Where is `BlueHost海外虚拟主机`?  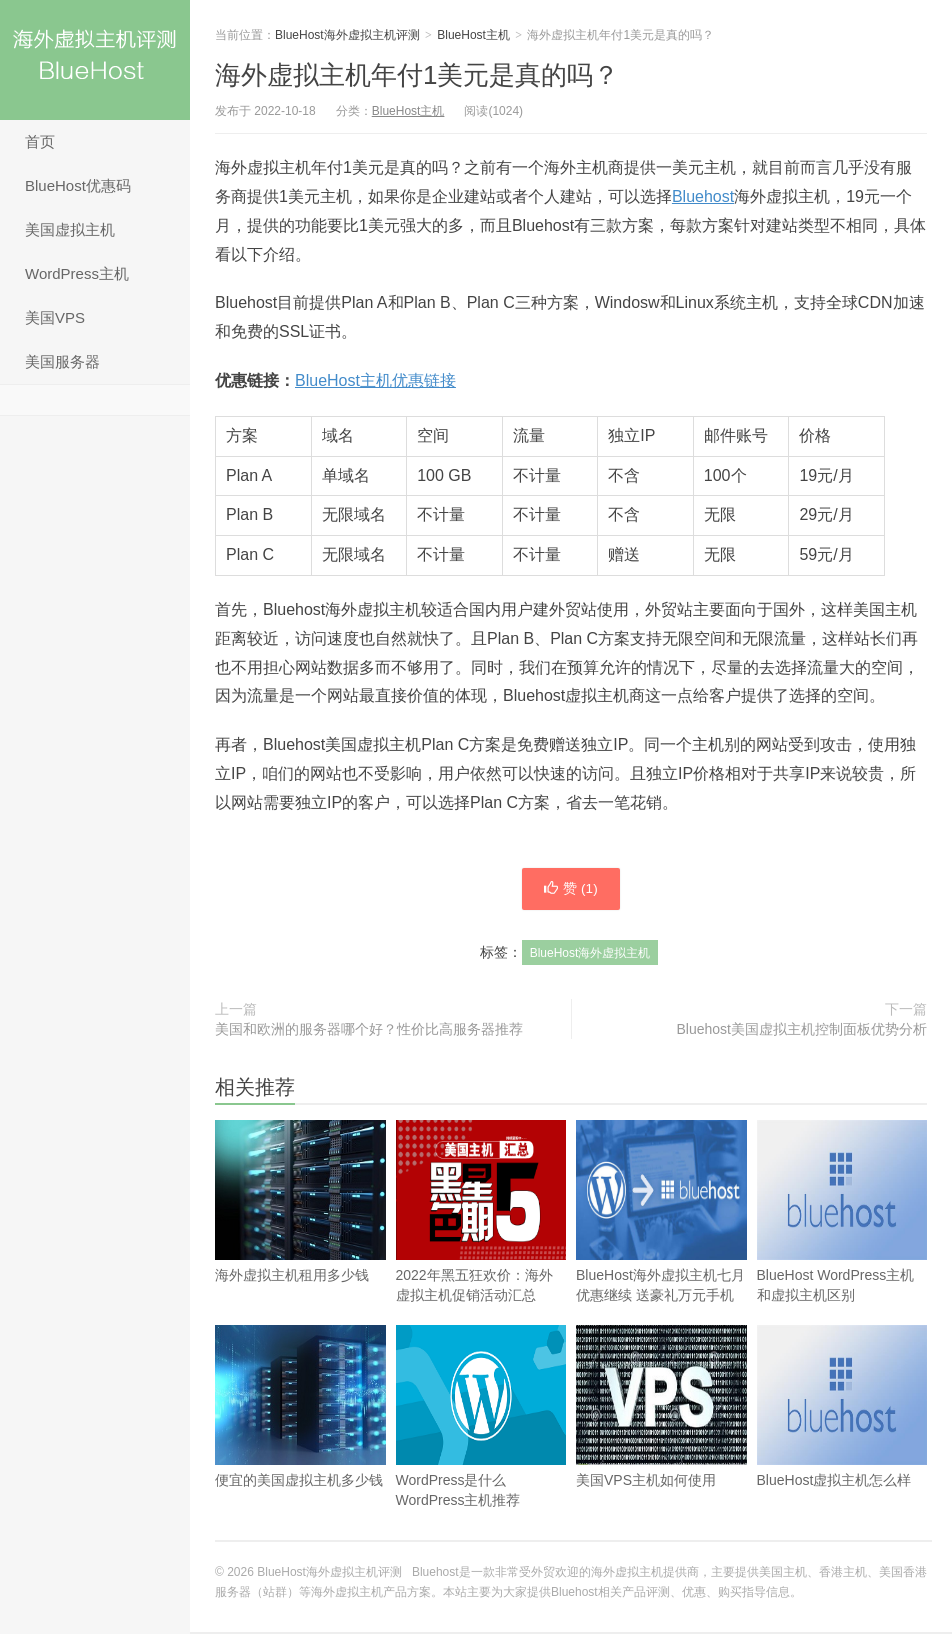
BlueHost海外虚拟主机 is located at coordinates (590, 955).